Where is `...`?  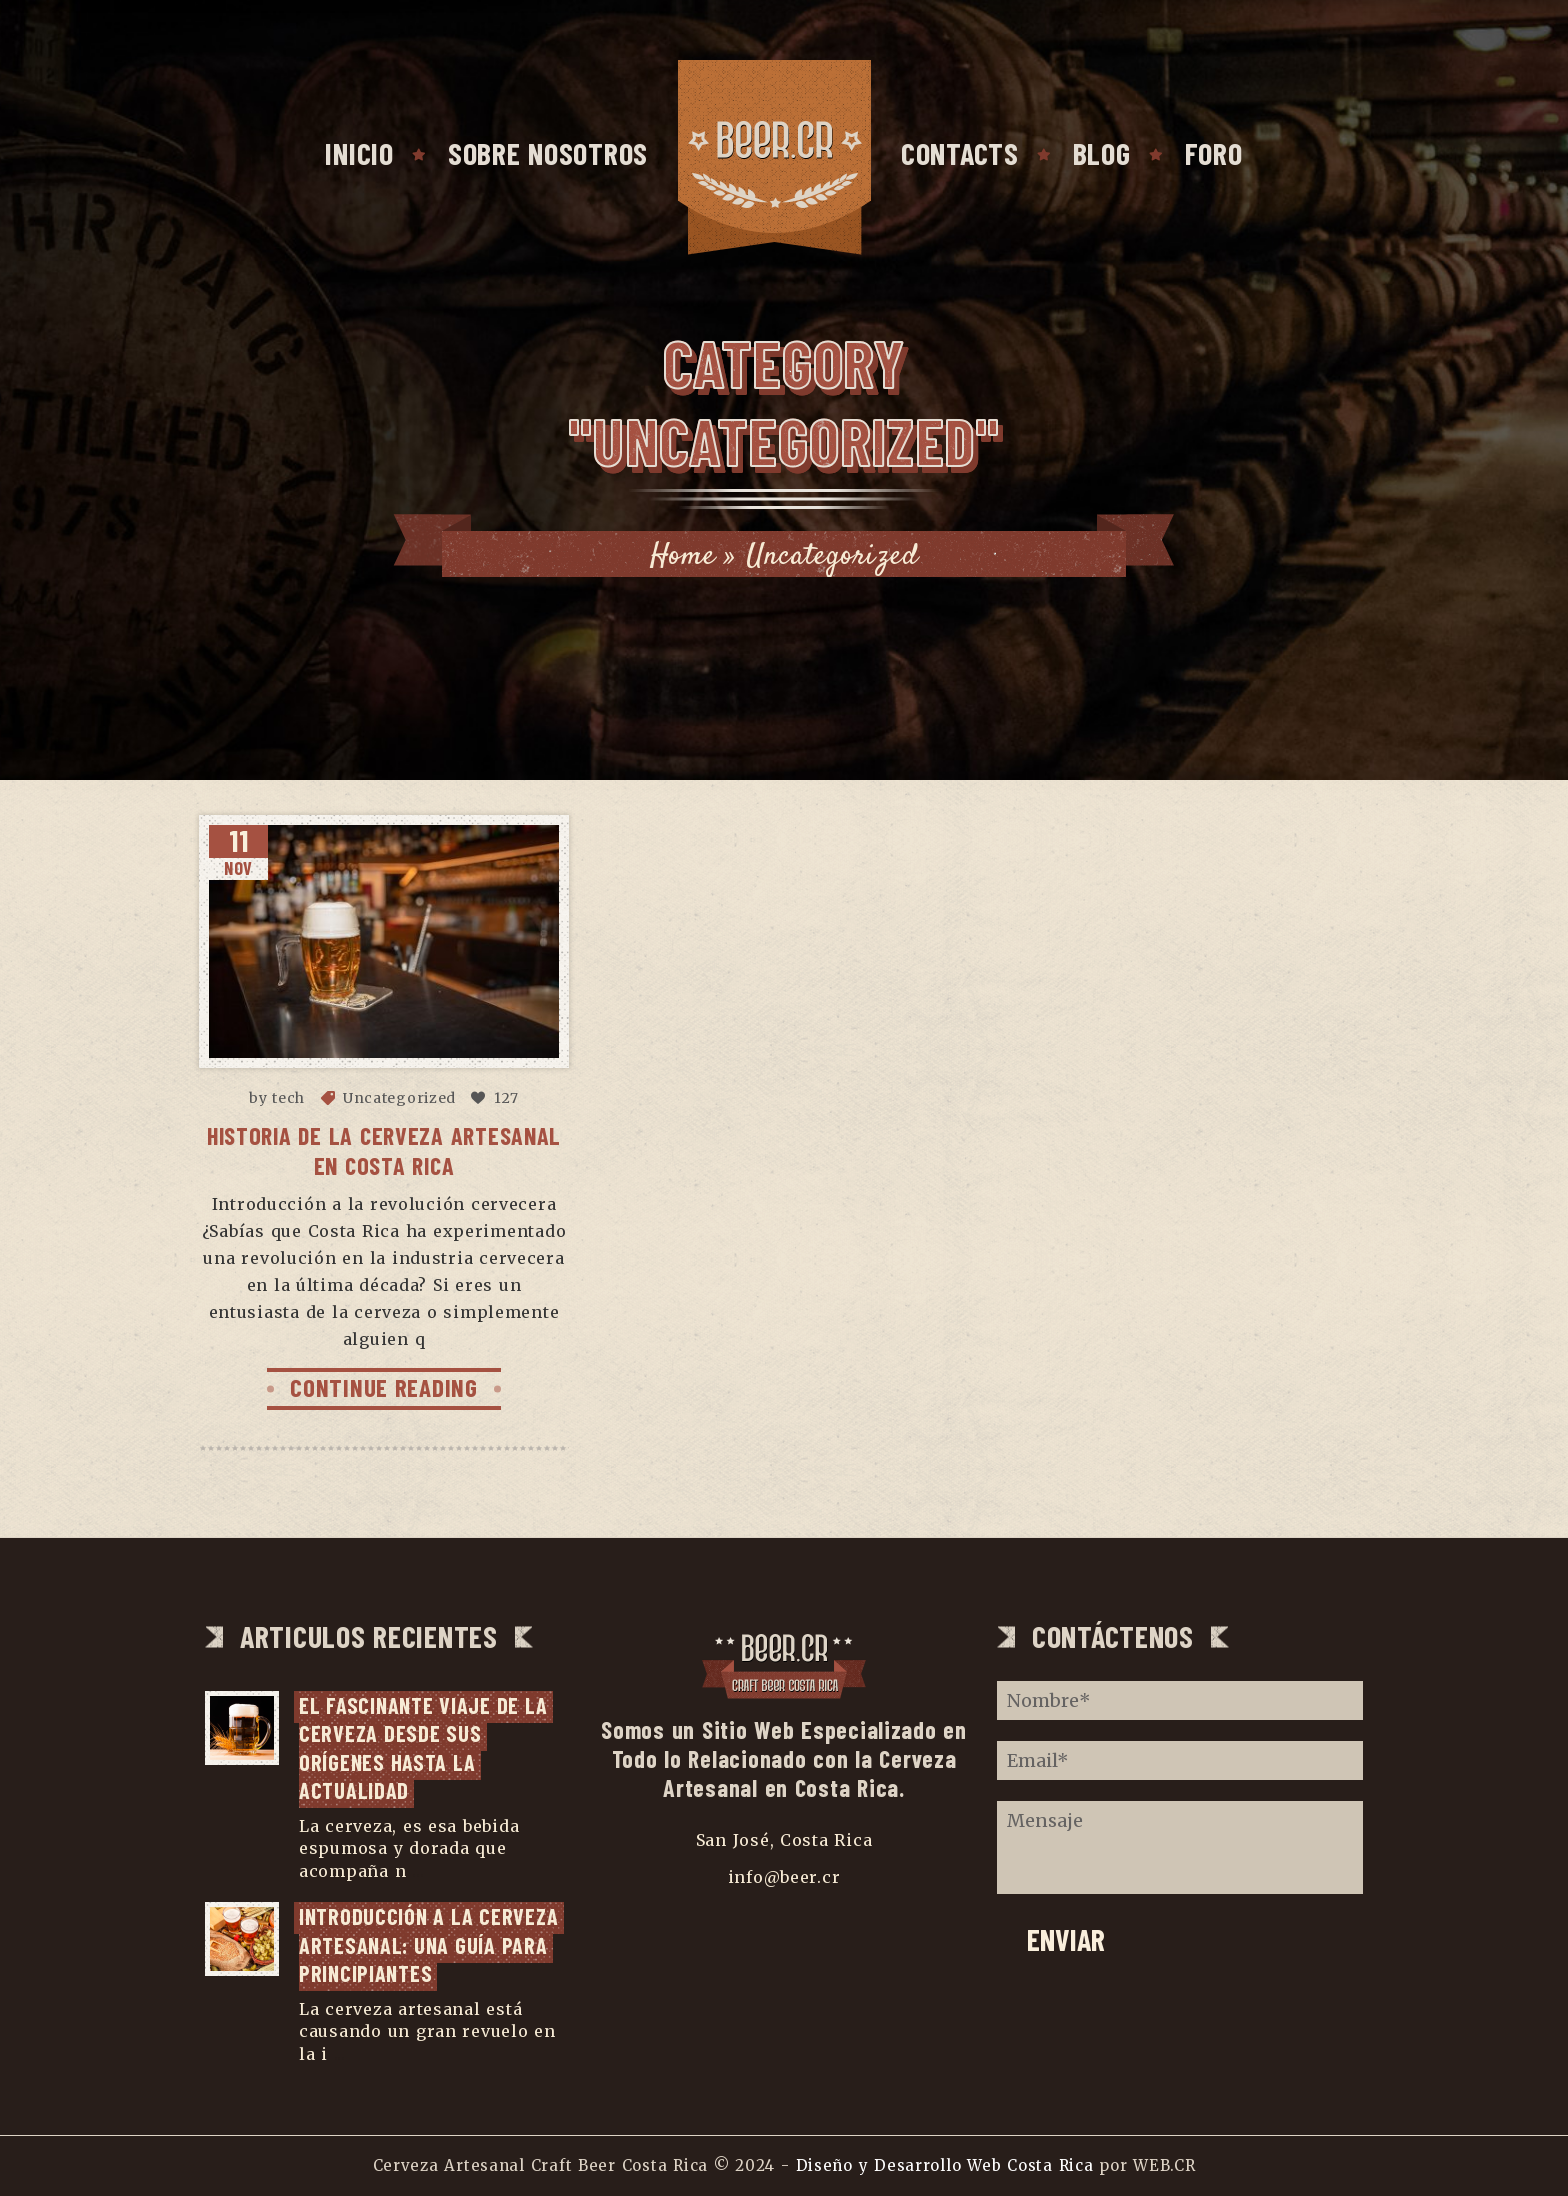
... is located at coordinates (418, 1871).